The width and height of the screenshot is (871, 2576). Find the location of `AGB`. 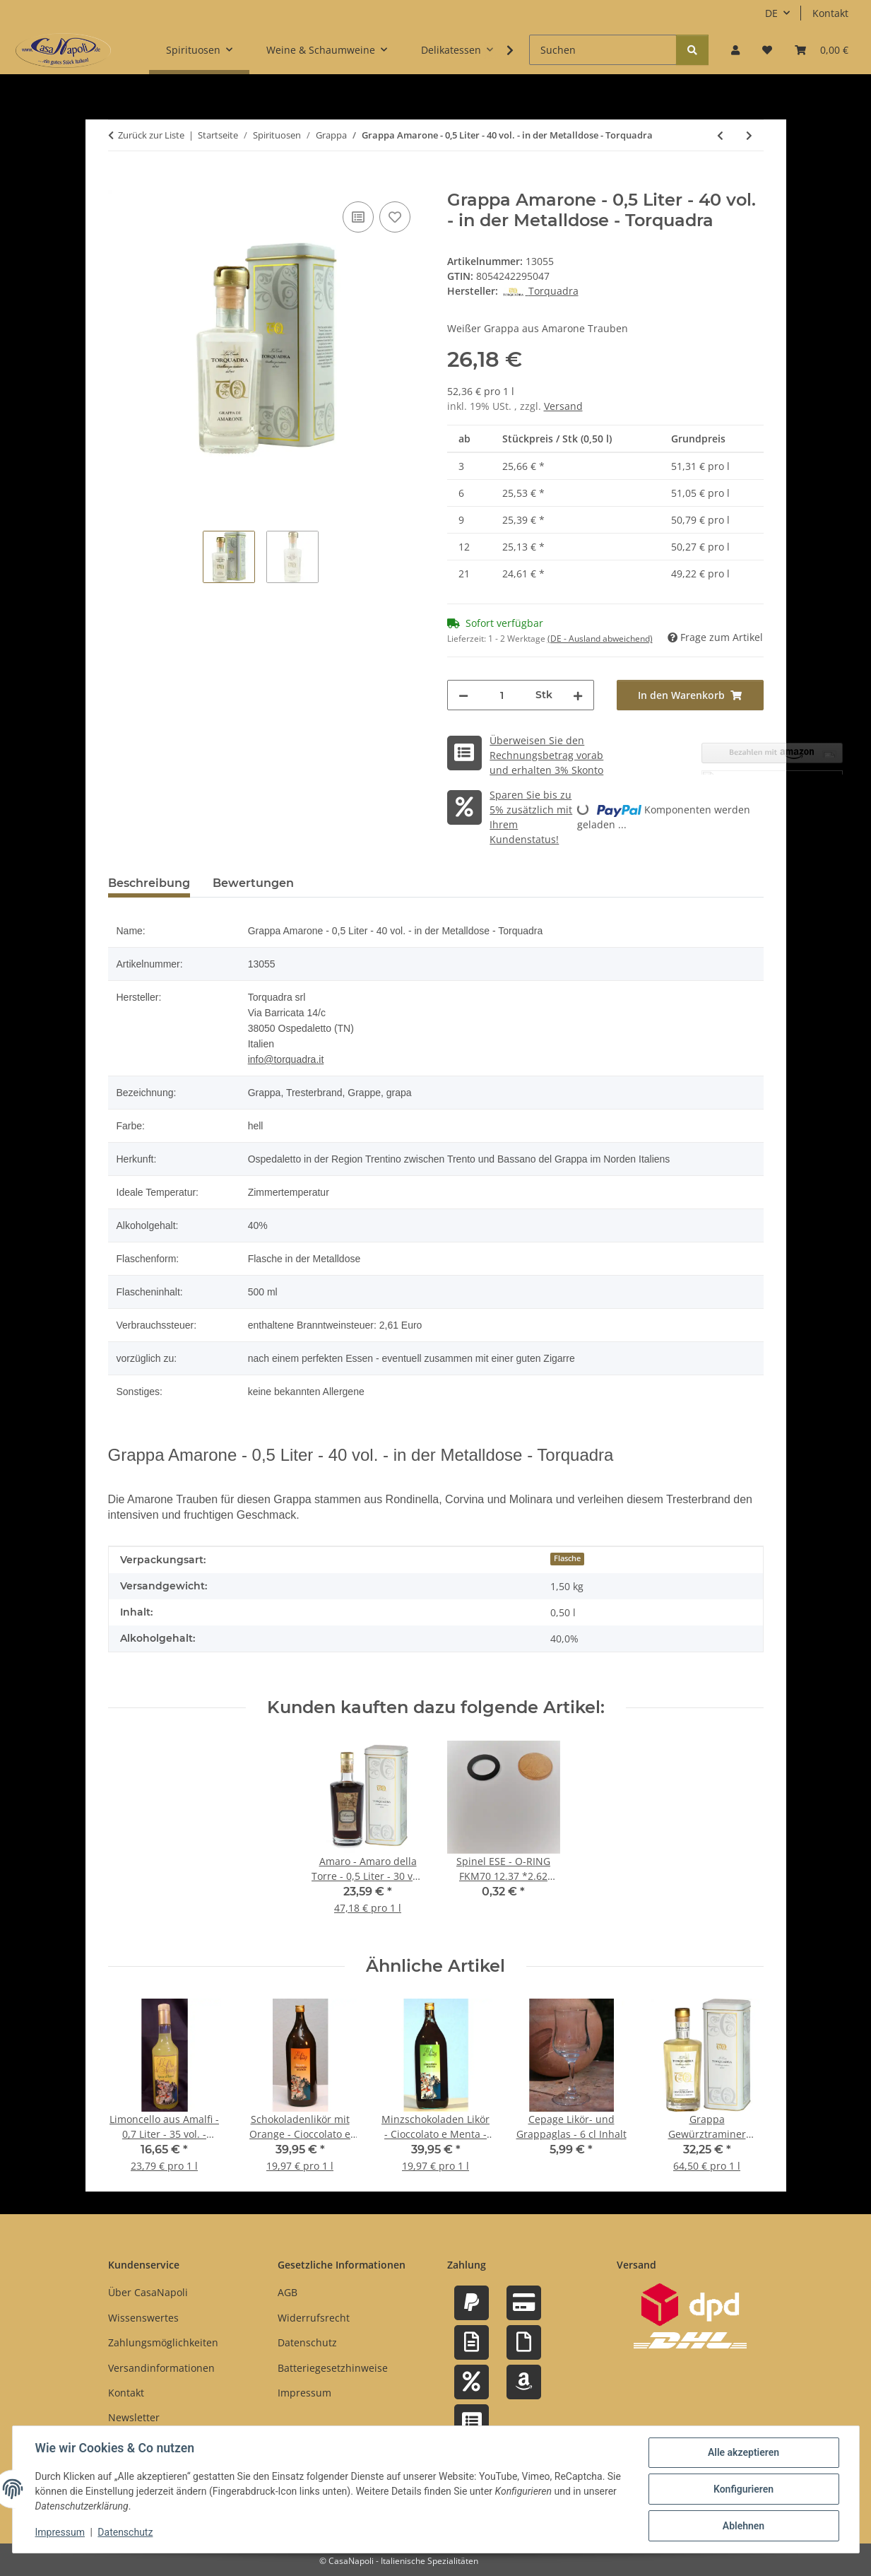

AGB is located at coordinates (287, 2292).